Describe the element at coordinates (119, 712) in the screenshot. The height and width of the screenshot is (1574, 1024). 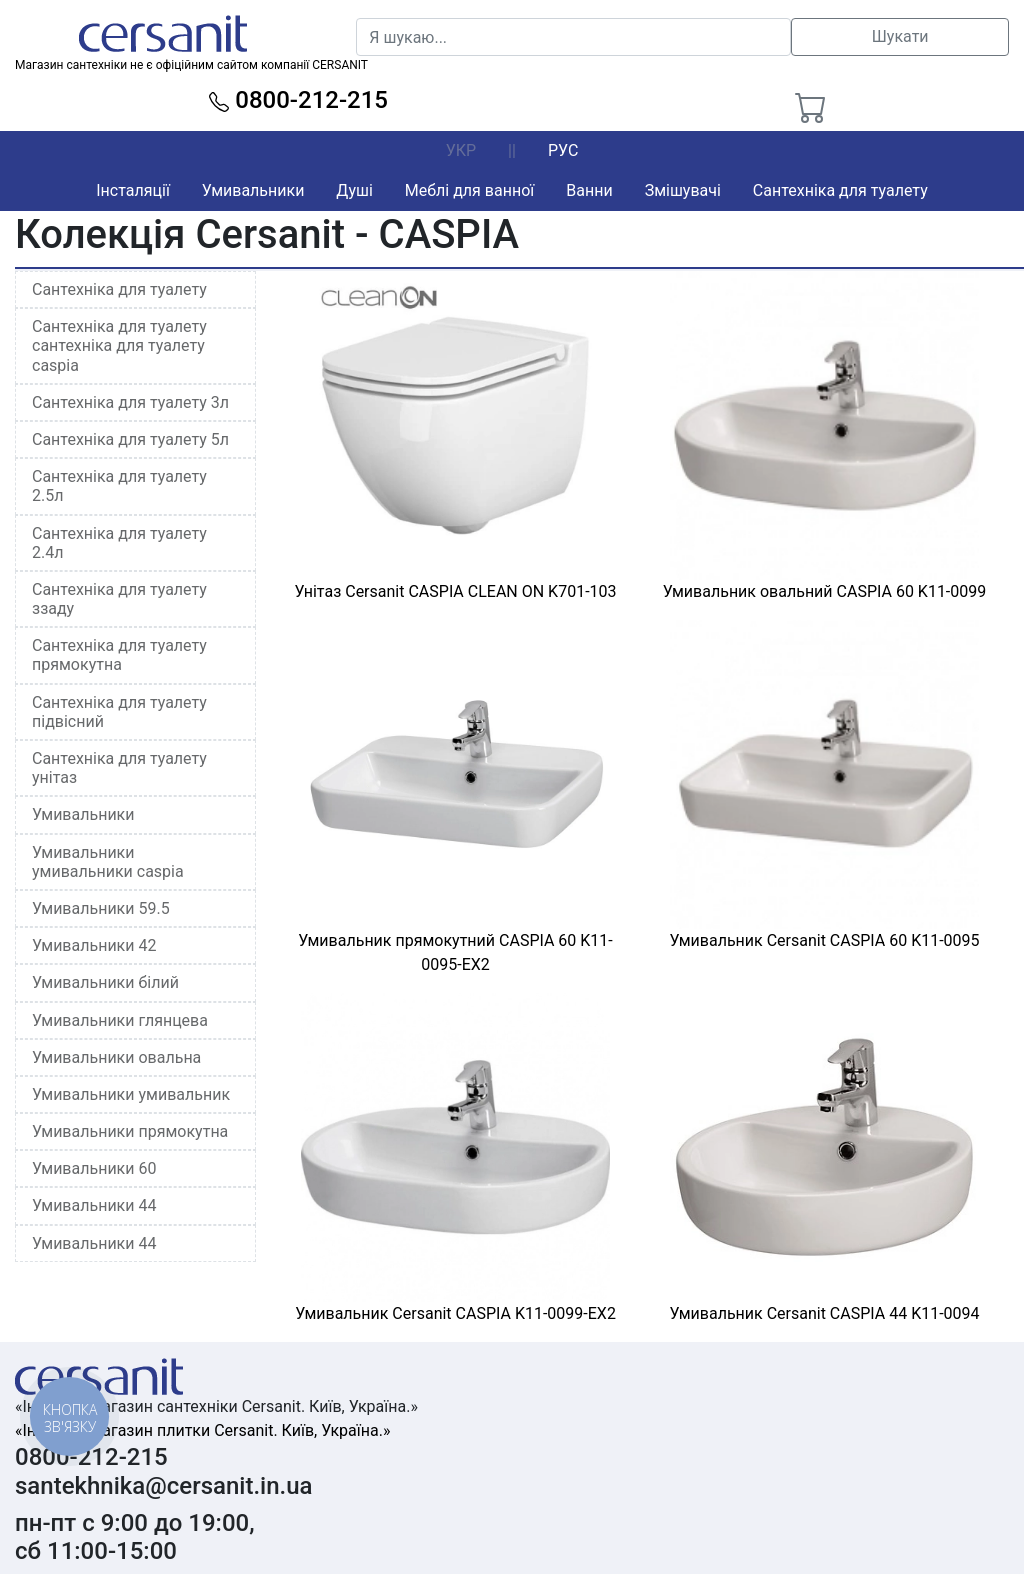
I see `Сантехніка для туалету підвісний` at that location.